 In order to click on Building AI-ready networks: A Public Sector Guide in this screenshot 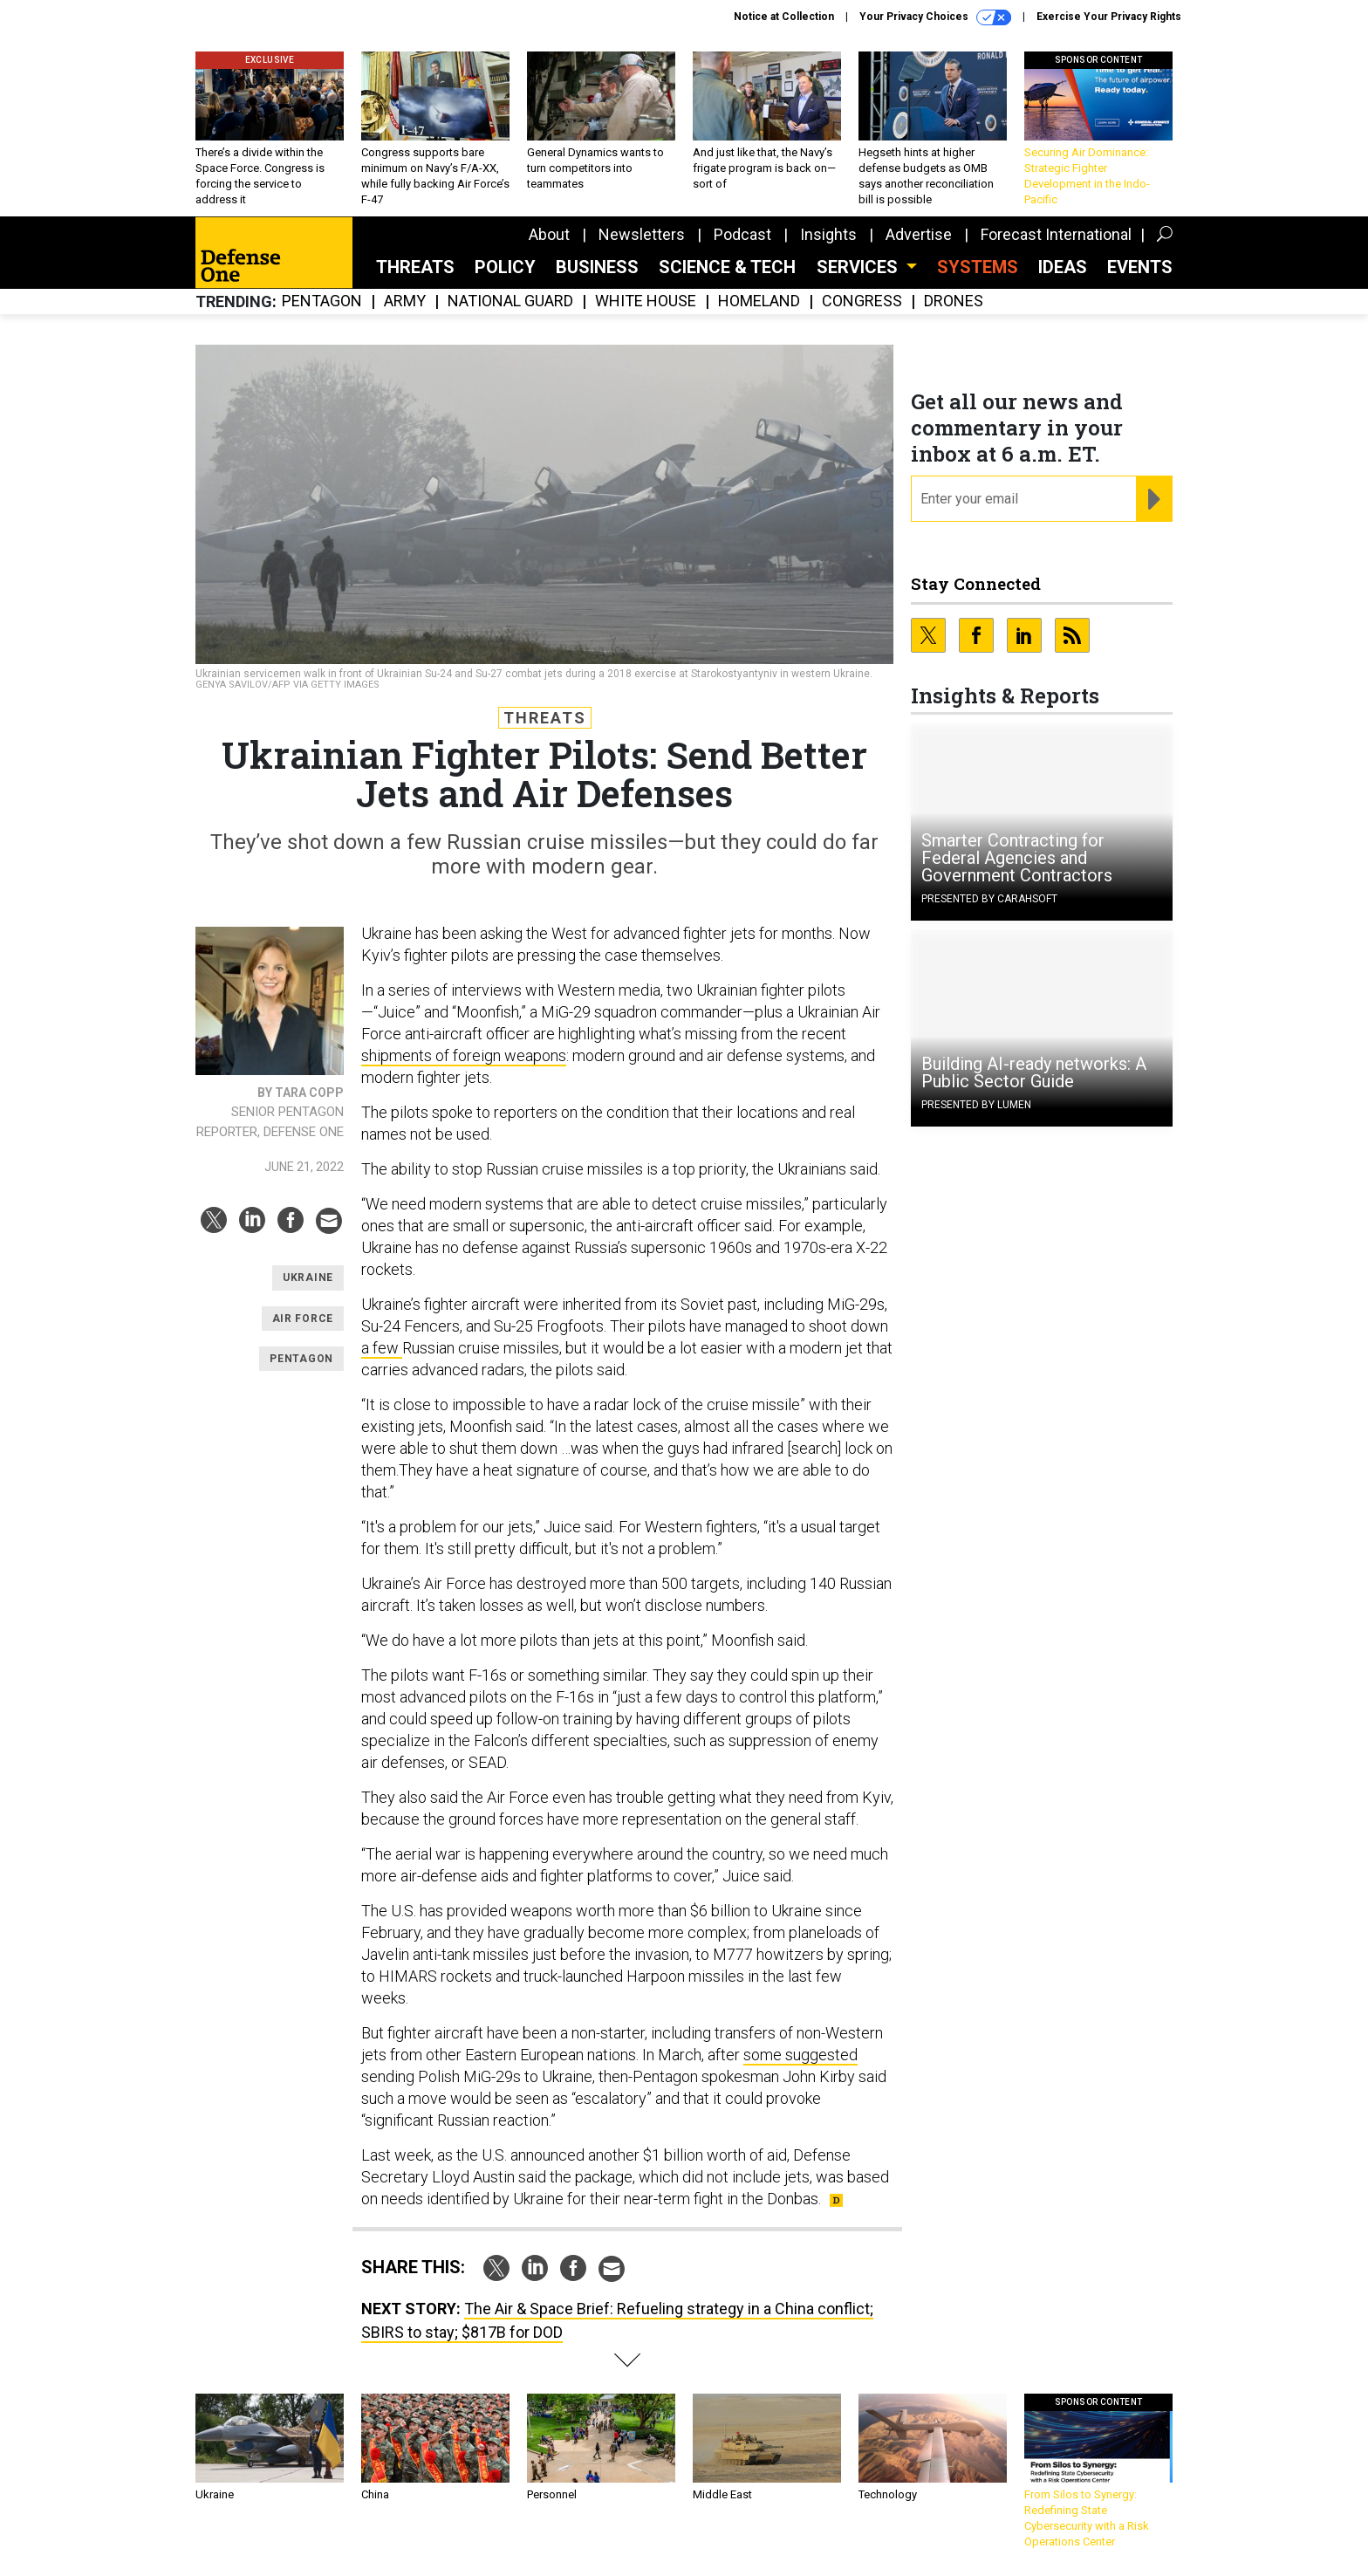, I will do `click(1033, 1072)`.